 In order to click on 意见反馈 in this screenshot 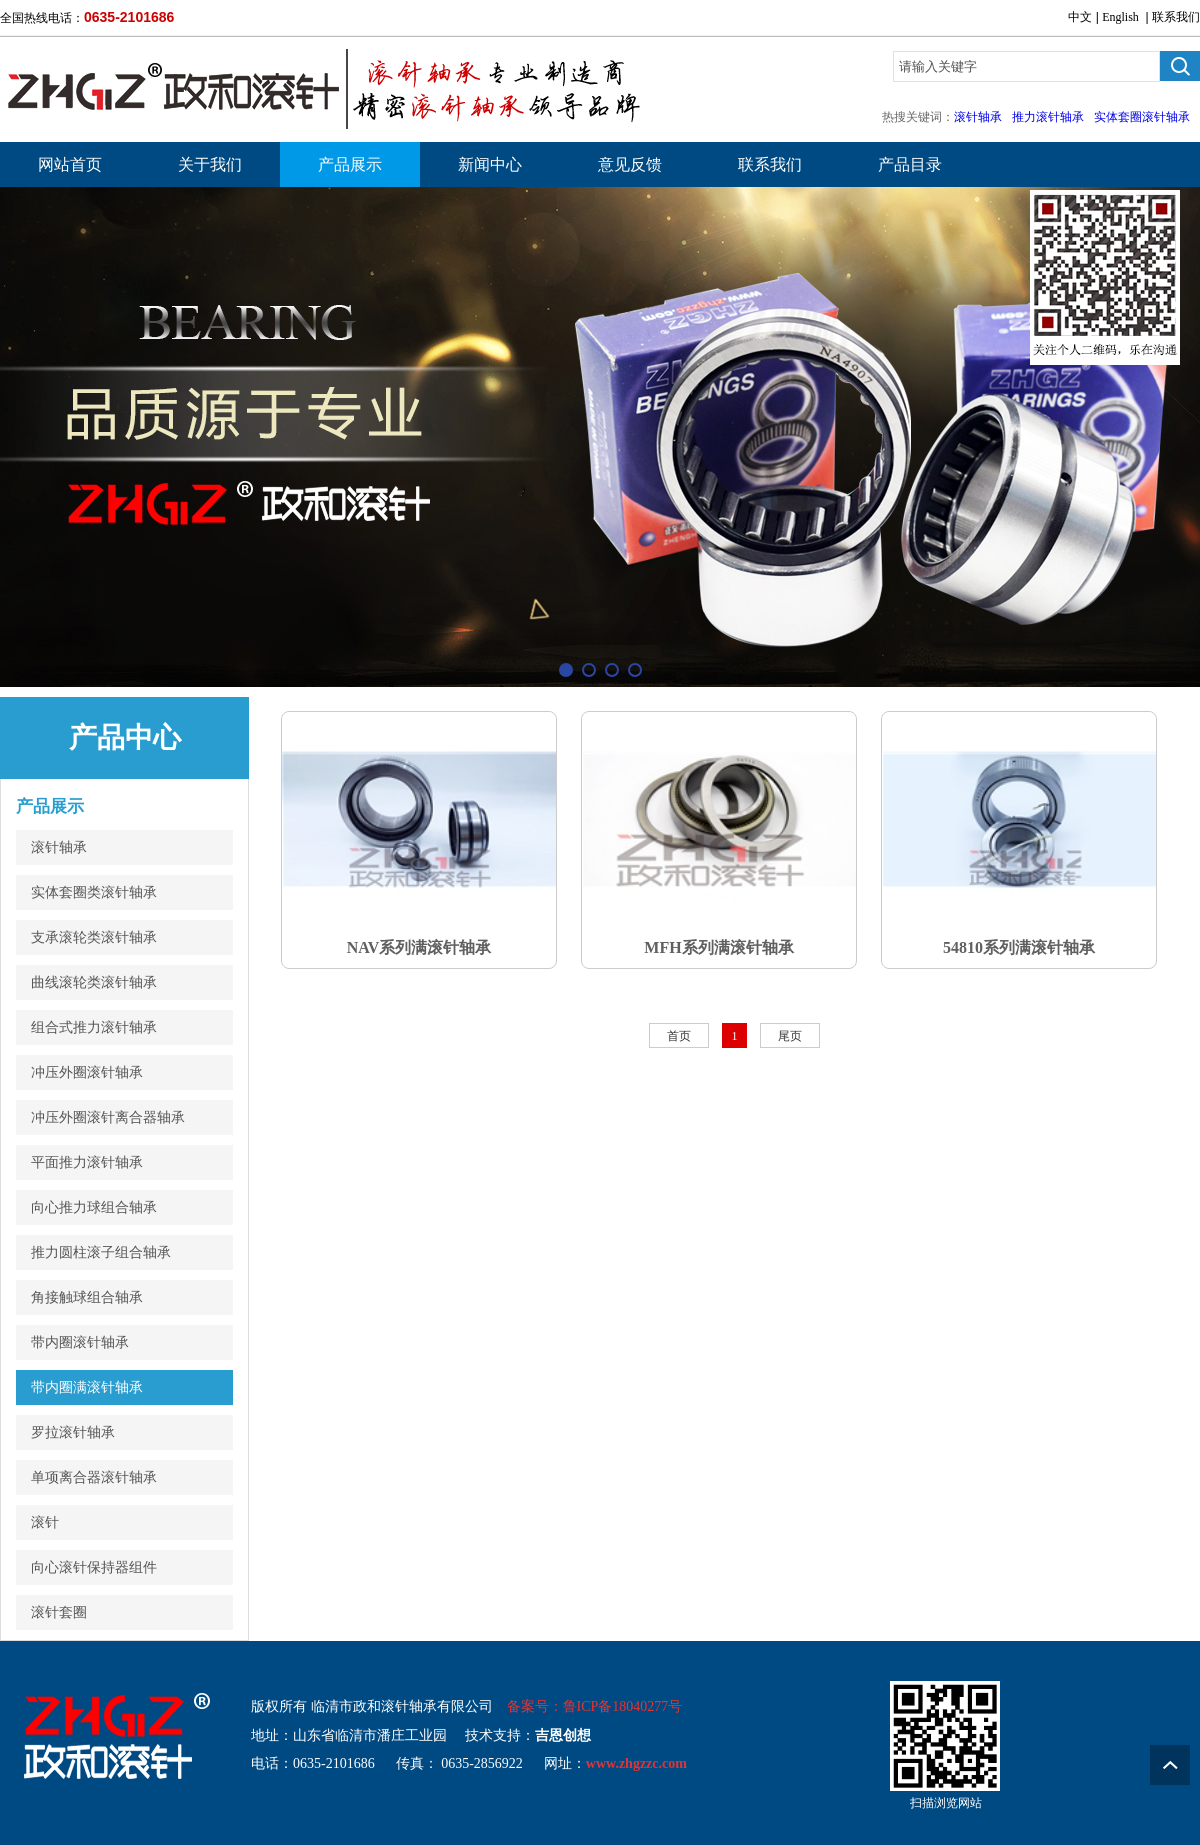, I will do `click(630, 164)`.